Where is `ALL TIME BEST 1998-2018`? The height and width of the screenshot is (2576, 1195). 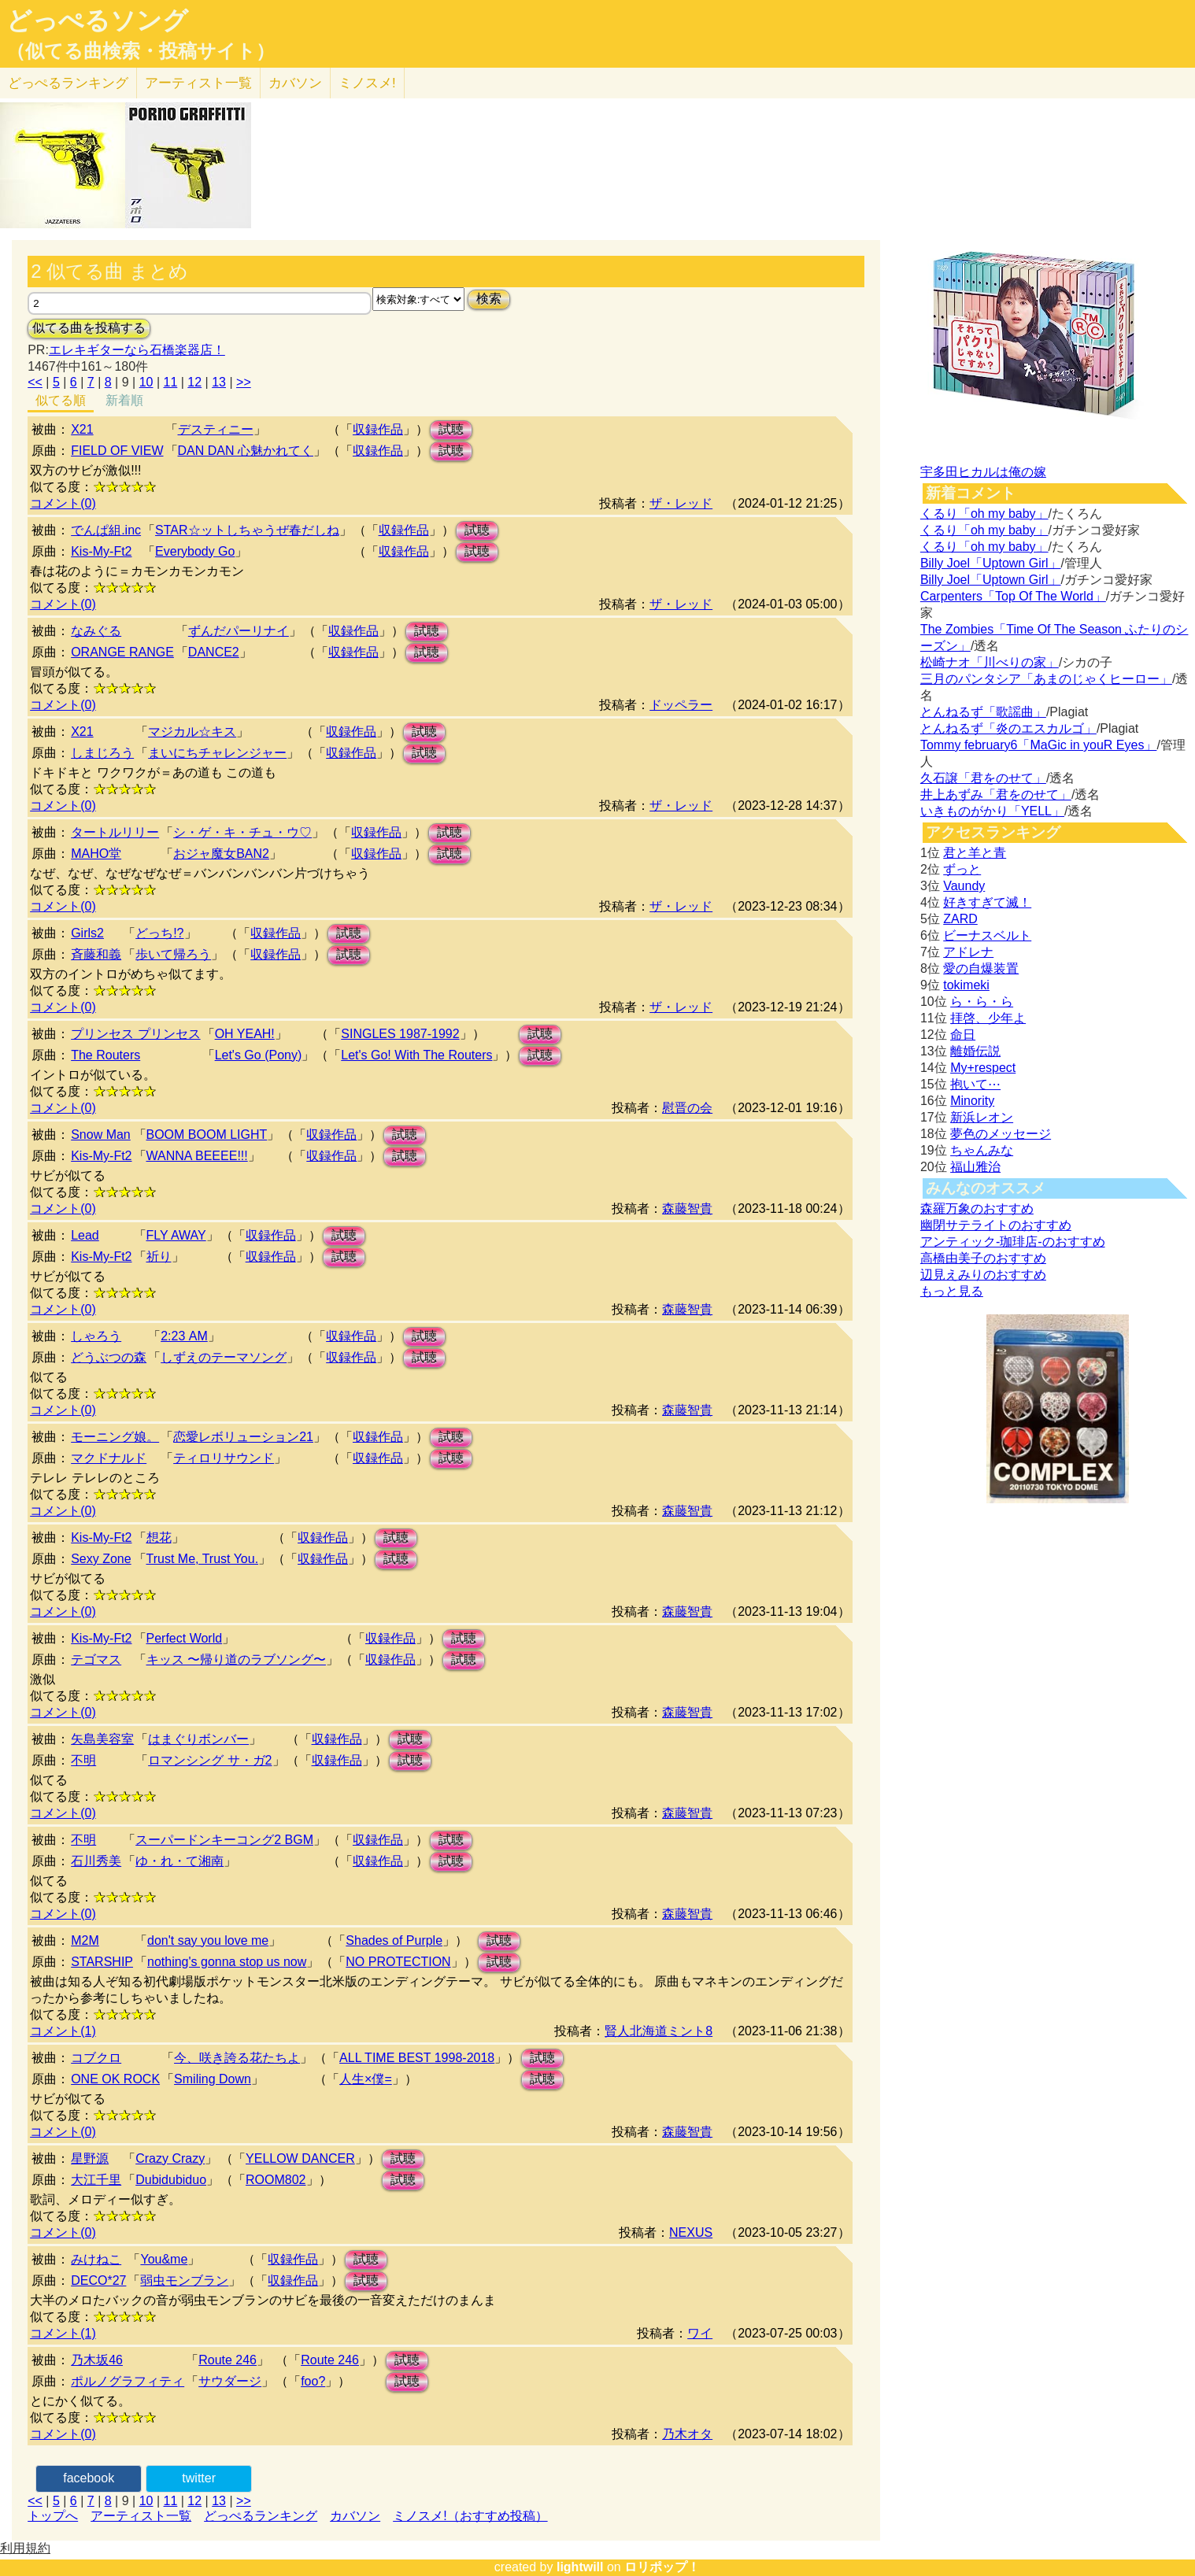 ALL TIME BEST 1998-2018 is located at coordinates (416, 2057).